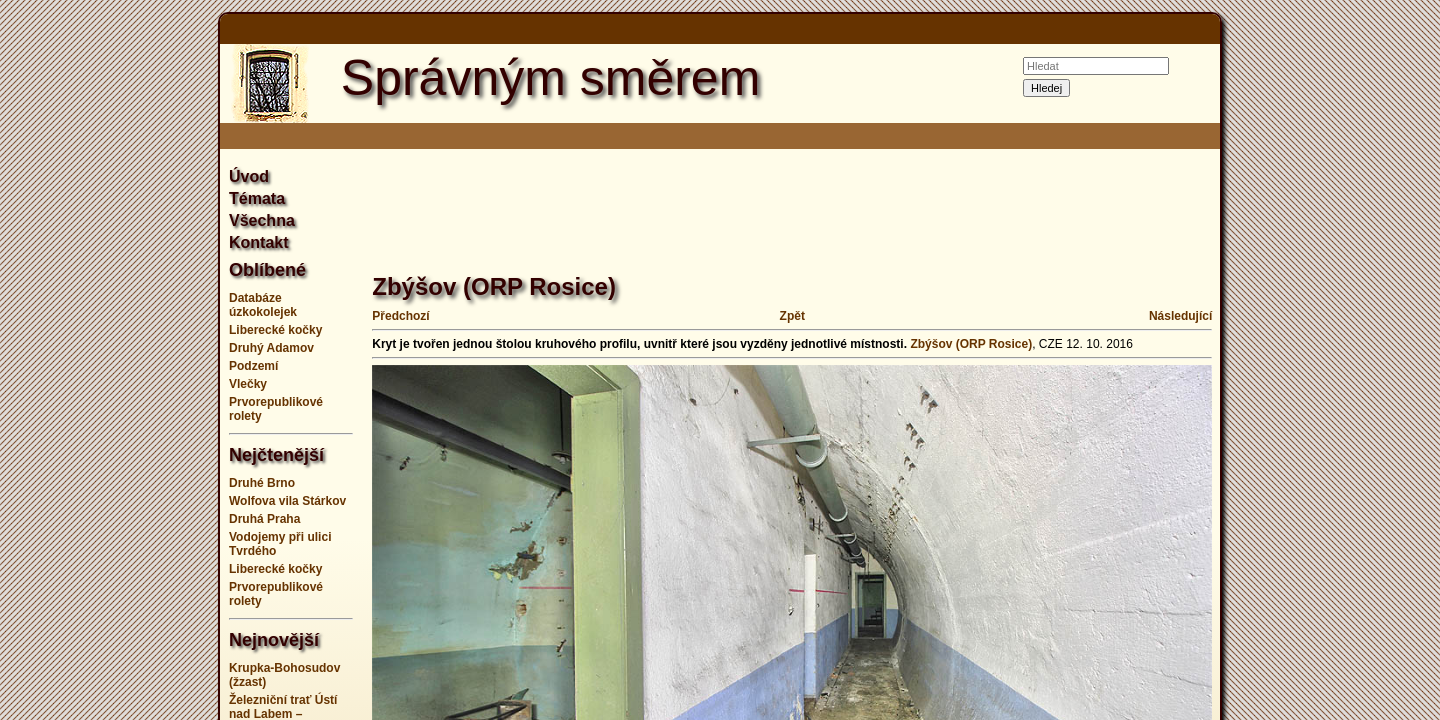 Image resolution: width=1440 pixels, height=720 pixels. I want to click on Kontakt, so click(259, 242).